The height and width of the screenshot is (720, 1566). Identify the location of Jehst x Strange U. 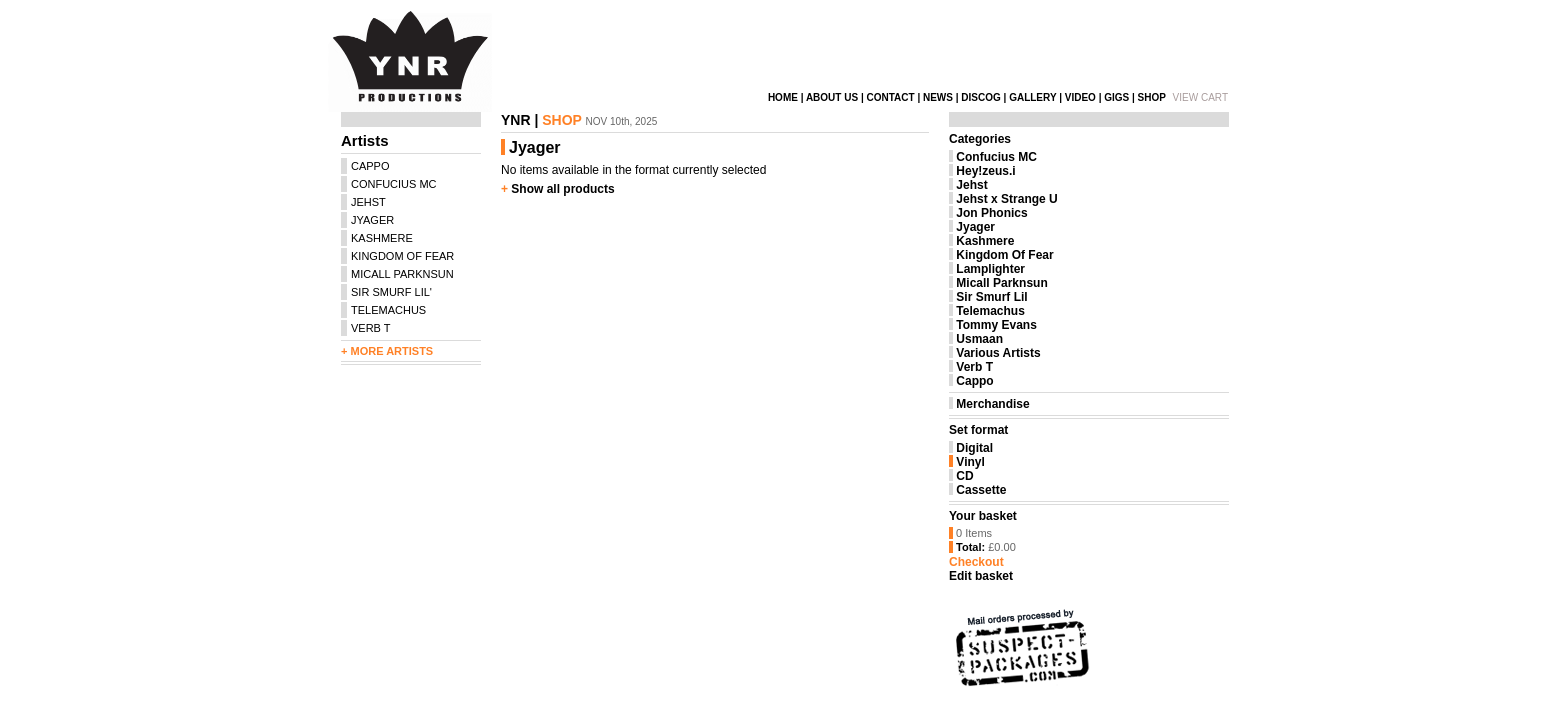
(1006, 199).